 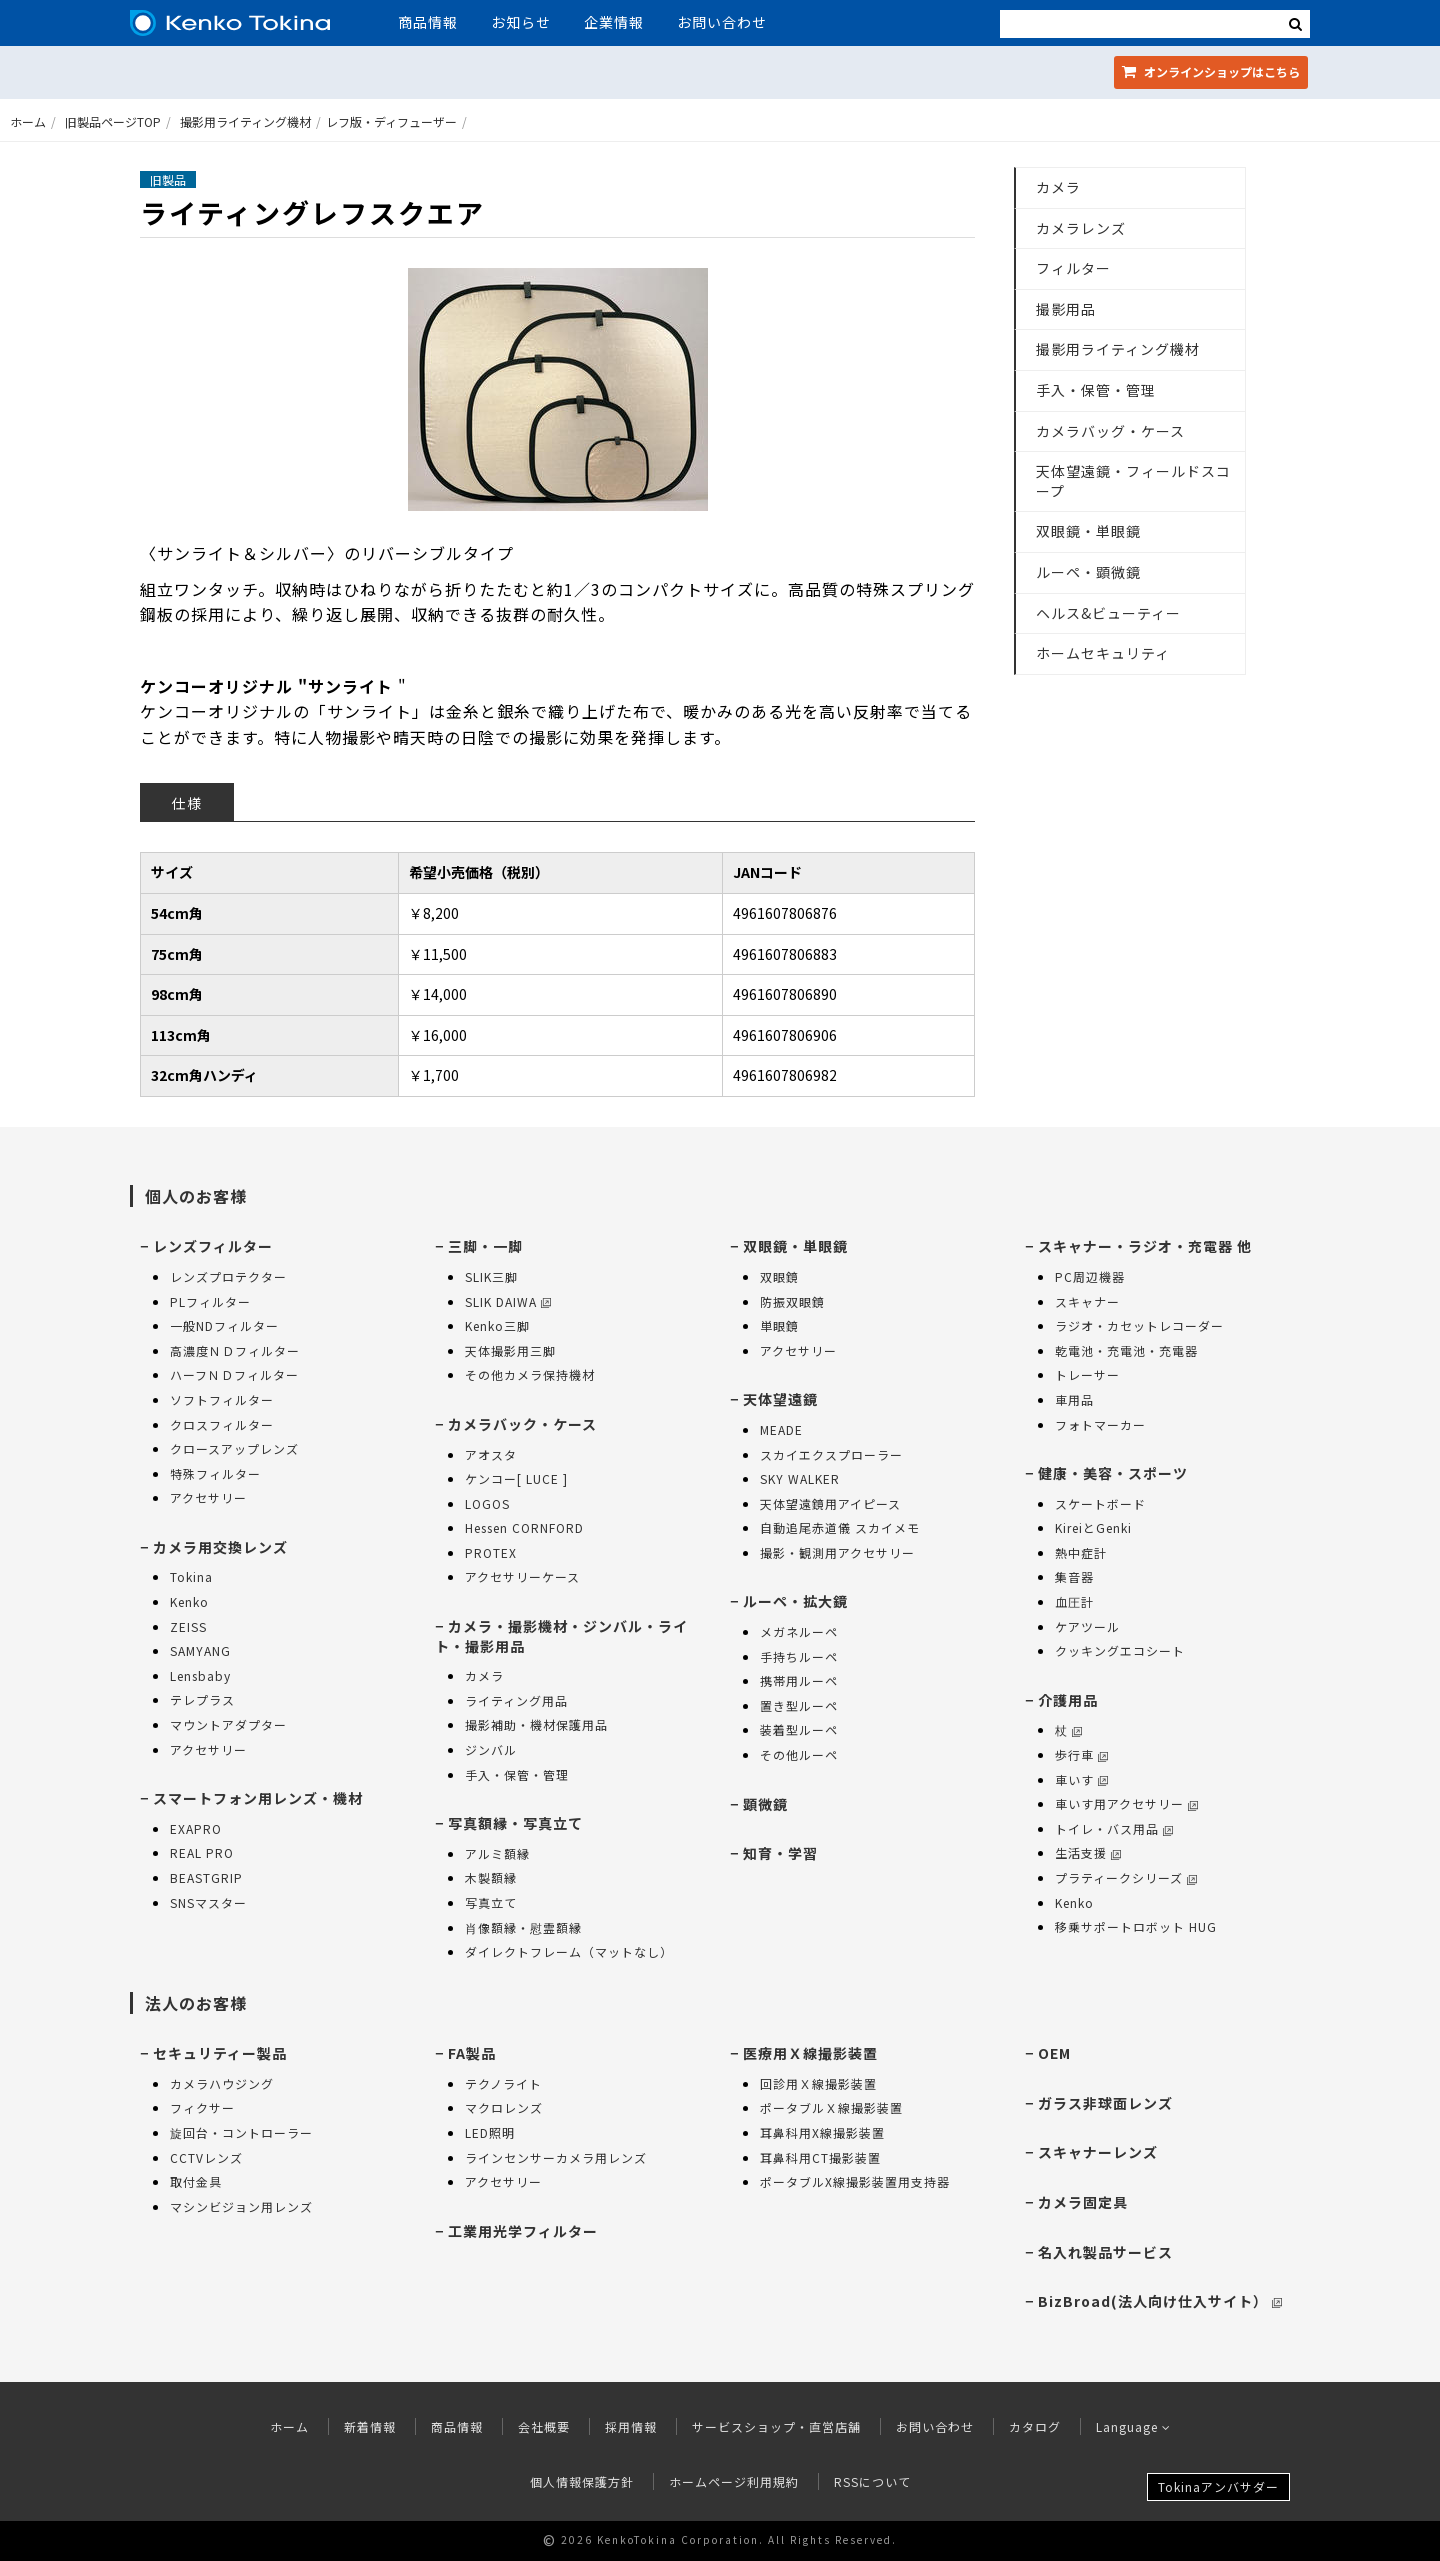 What do you see at coordinates (206, 2157) in the screenshot?
I see `CCTVレンズ` at bounding box center [206, 2157].